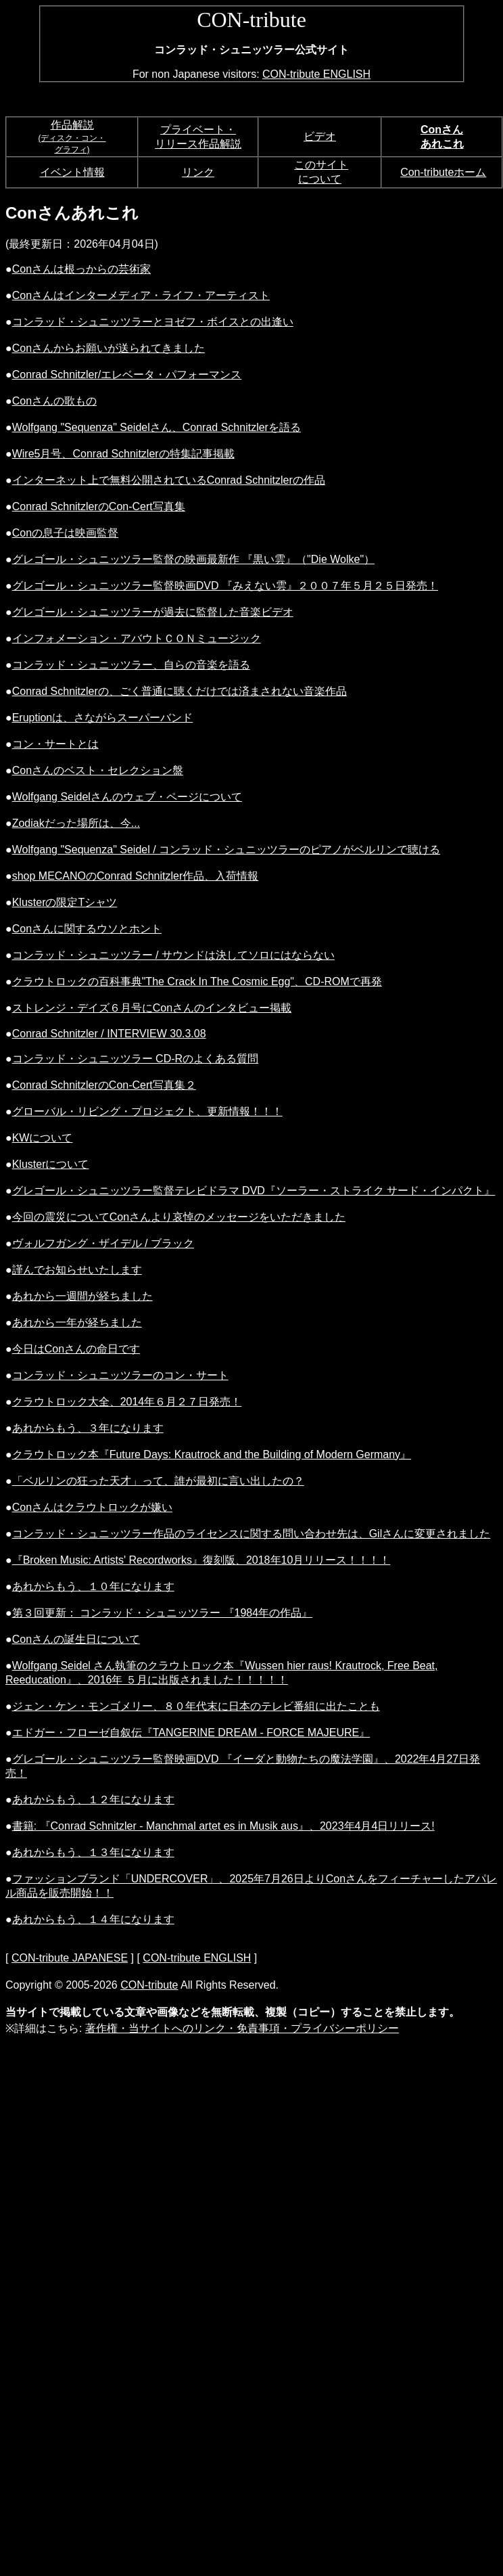 This screenshot has height=2576, width=503. What do you see at coordinates (76, 1639) in the screenshot?
I see `Conさんの誕生日について` at bounding box center [76, 1639].